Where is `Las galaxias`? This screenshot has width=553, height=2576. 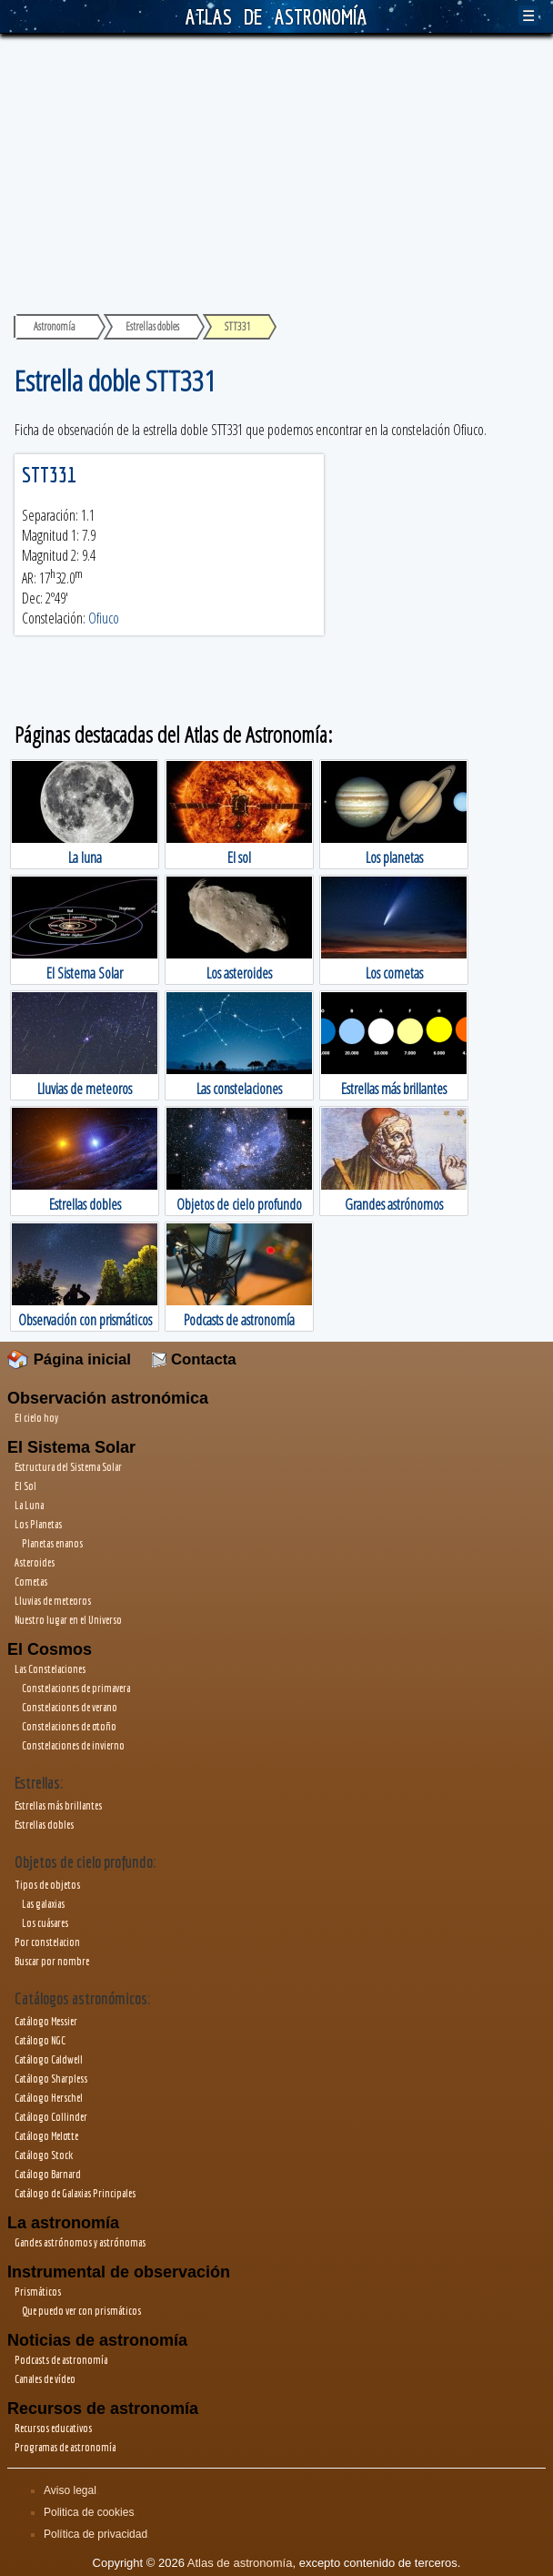 Las galaxias is located at coordinates (43, 1904).